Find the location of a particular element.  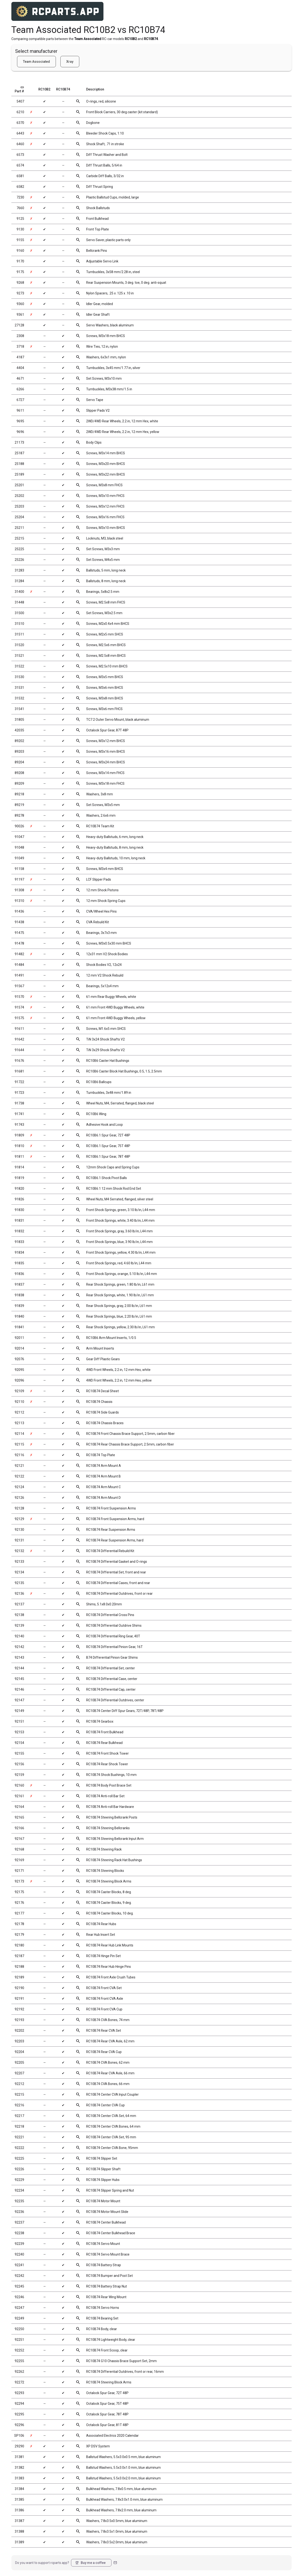

25187 is located at coordinates (19, 453).